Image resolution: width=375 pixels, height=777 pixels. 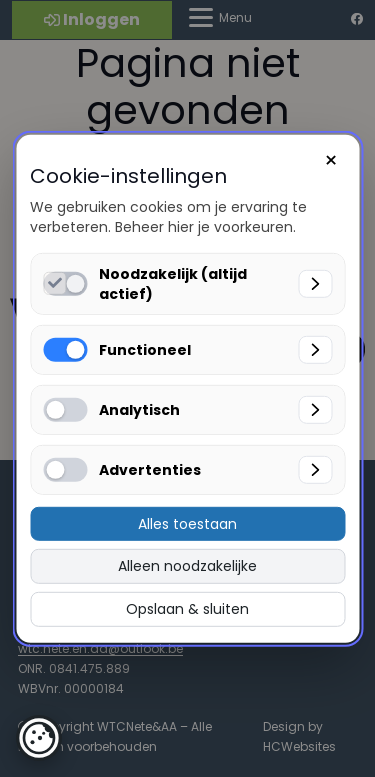 I want to click on Alles toestaan, so click(x=187, y=523).